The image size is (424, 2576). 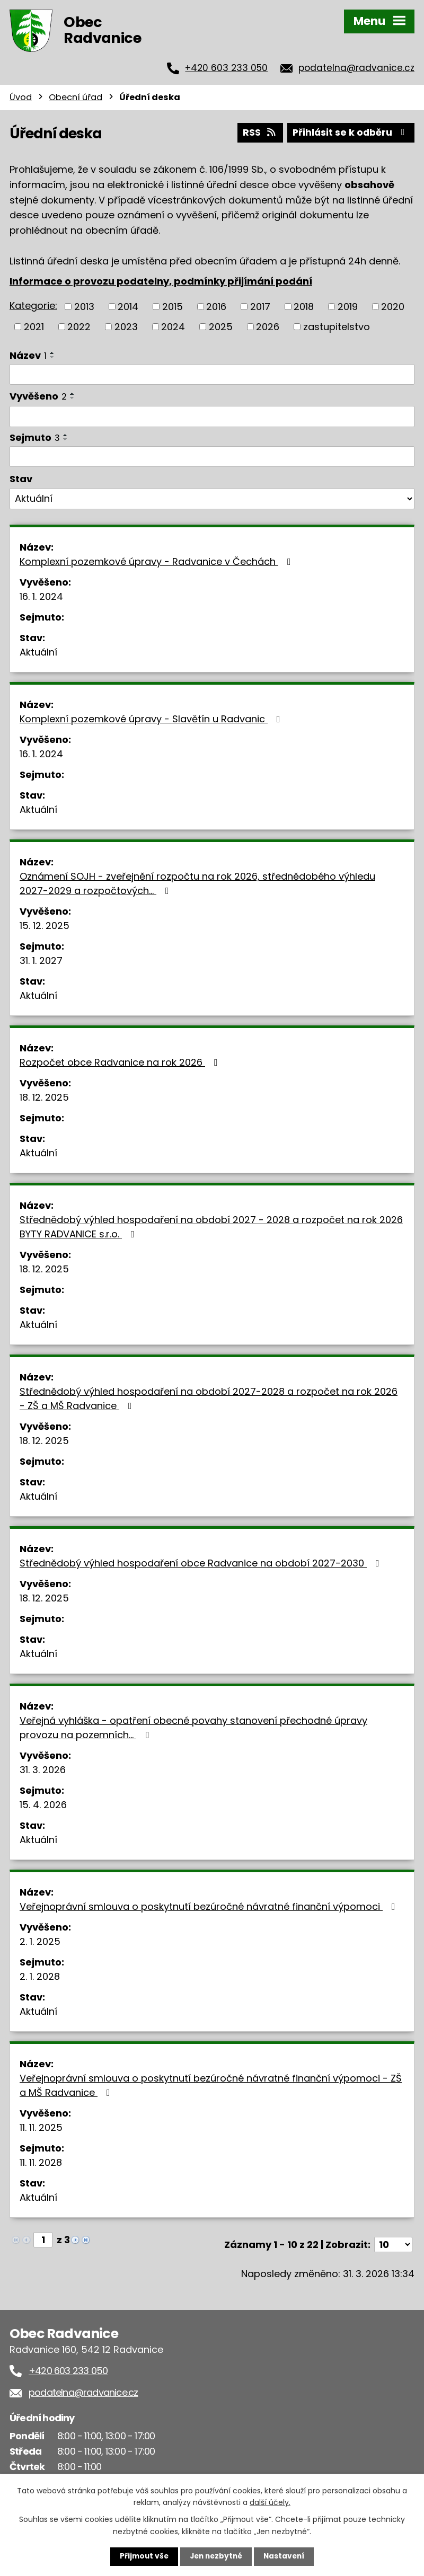 I want to click on Přihlásit se k odběru, so click(x=349, y=131).